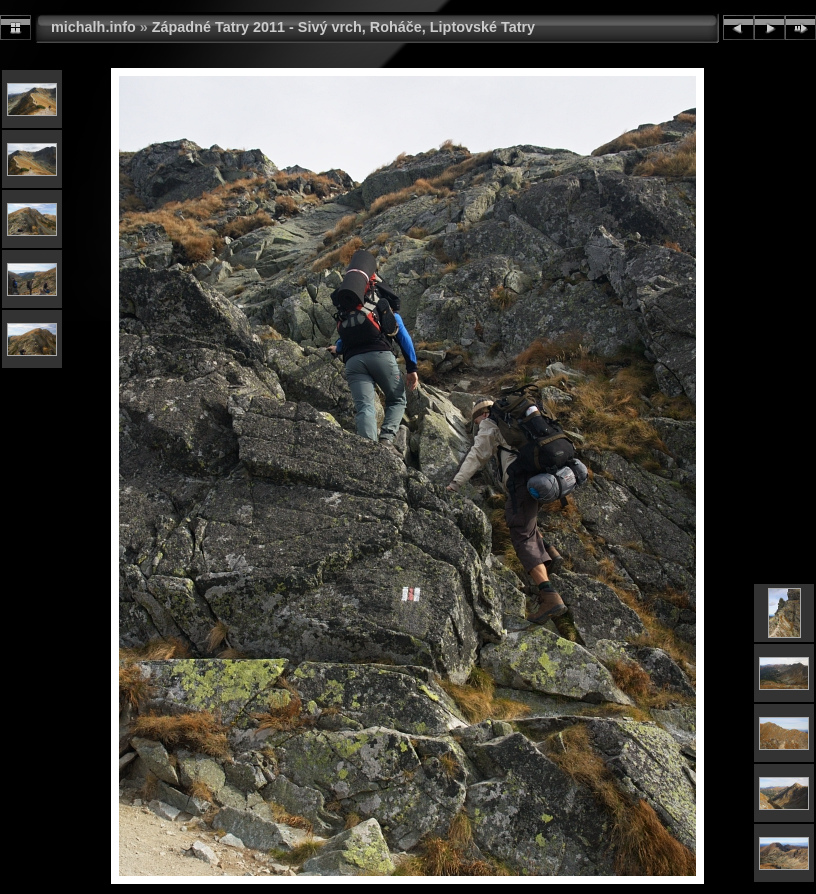 This screenshot has width=816, height=894. Describe the element at coordinates (93, 27) in the screenshot. I see `michalh.info` at that location.